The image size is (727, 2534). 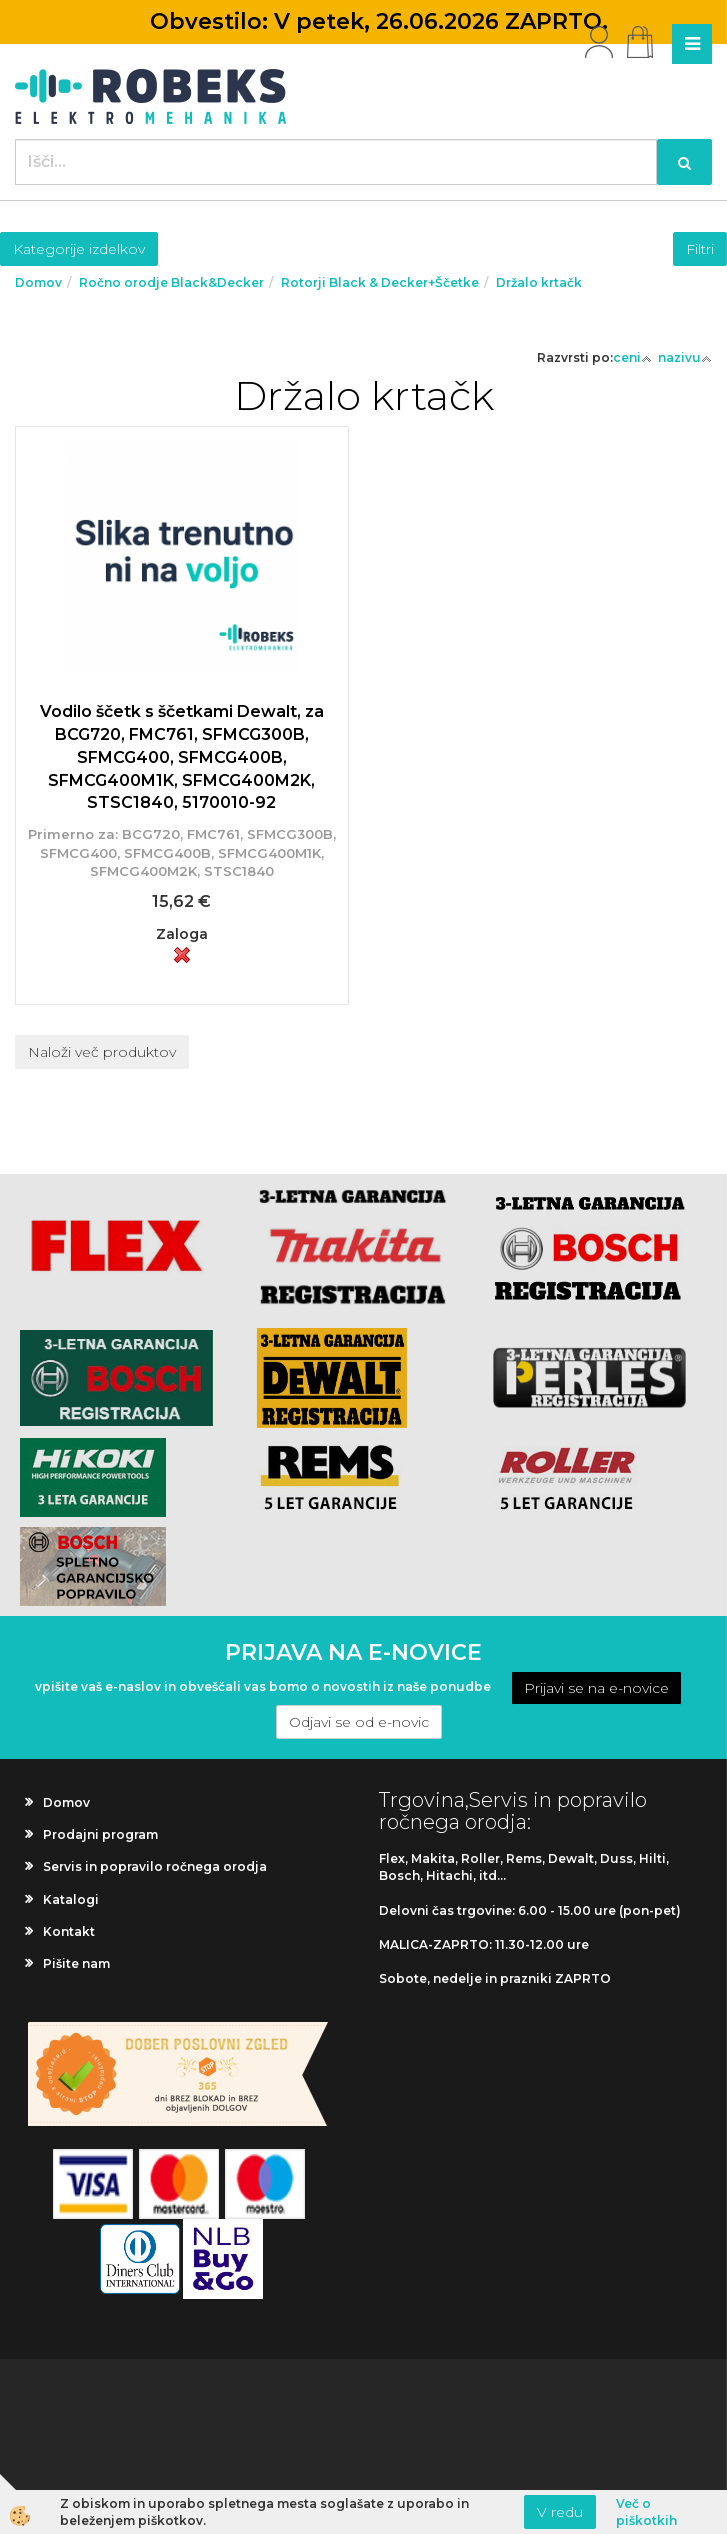 I want to click on Več o piškotkih, so click(x=646, y=2512).